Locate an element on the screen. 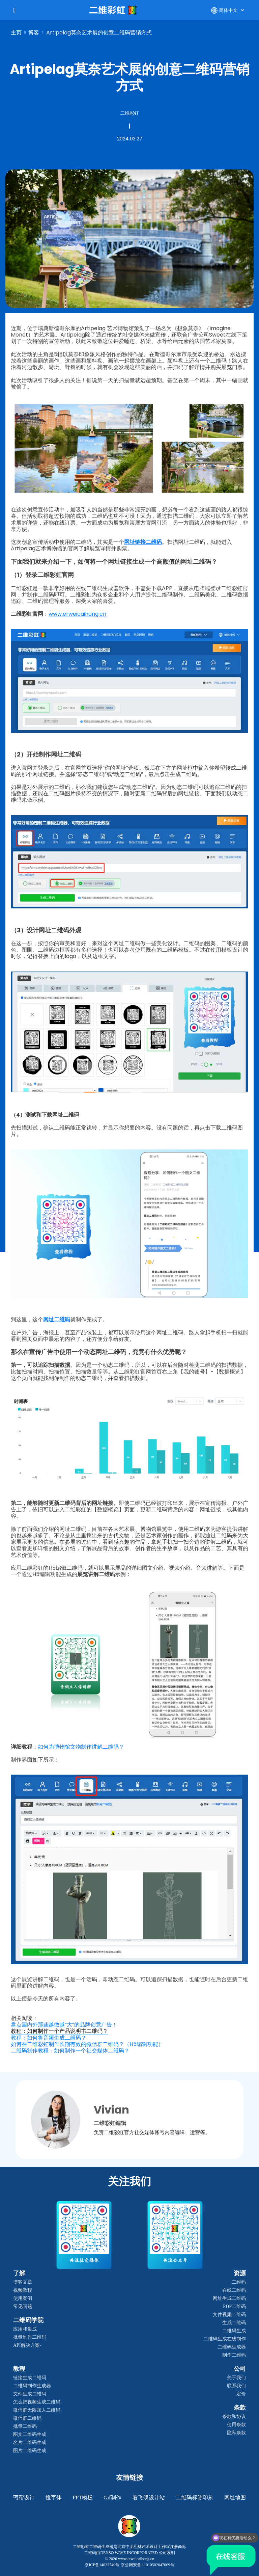 The height and width of the screenshot is (2576, 259). 二维码 is located at coordinates (239, 2282).